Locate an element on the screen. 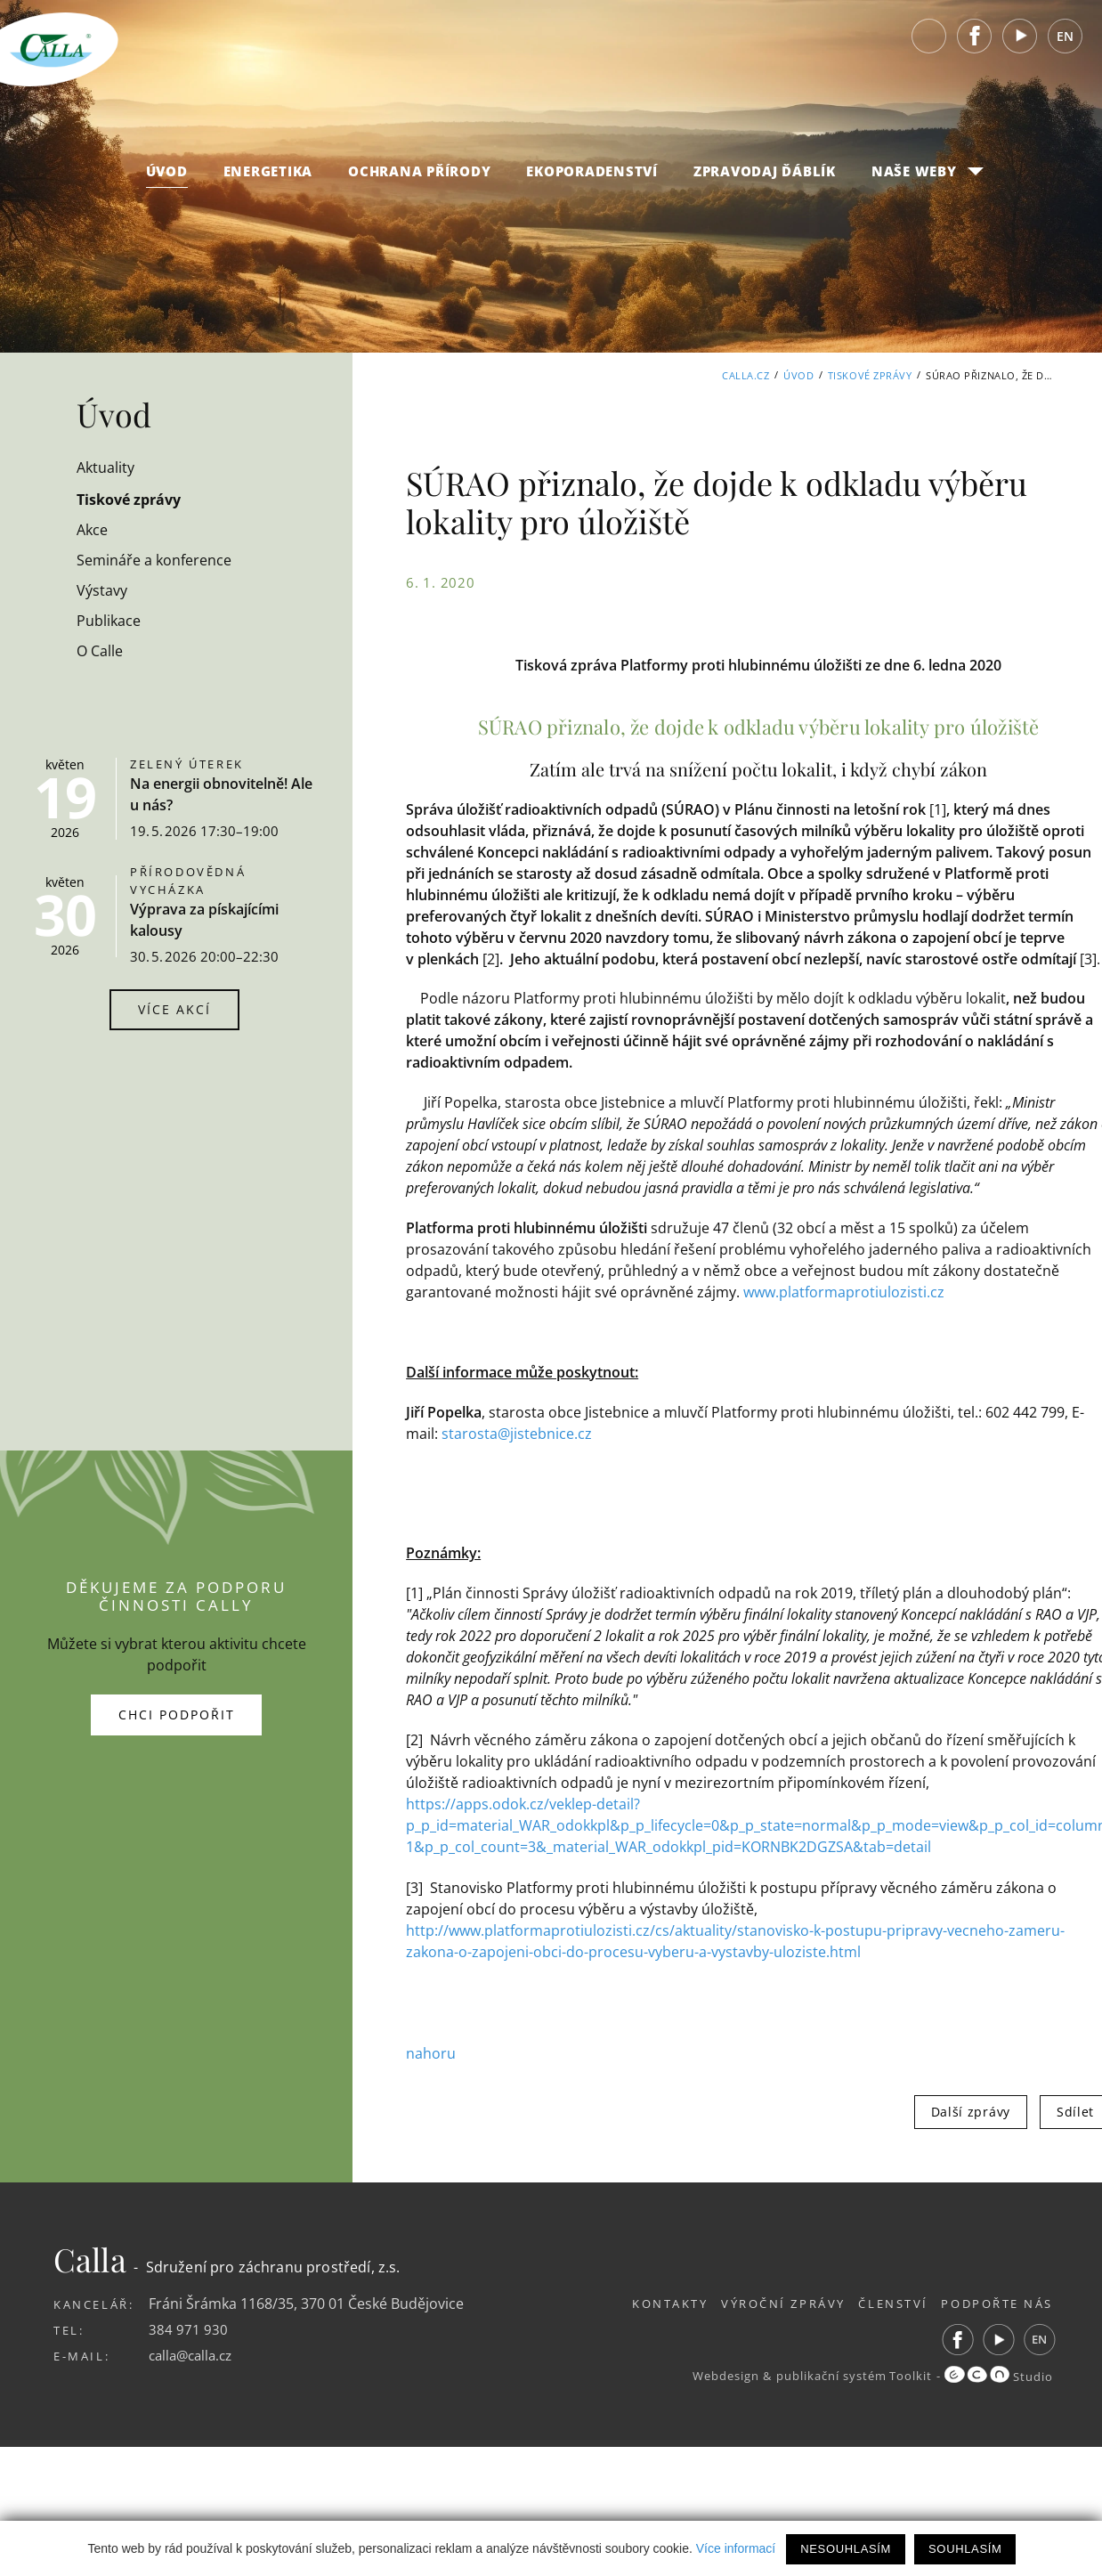  Calla.cz is located at coordinates (745, 375).